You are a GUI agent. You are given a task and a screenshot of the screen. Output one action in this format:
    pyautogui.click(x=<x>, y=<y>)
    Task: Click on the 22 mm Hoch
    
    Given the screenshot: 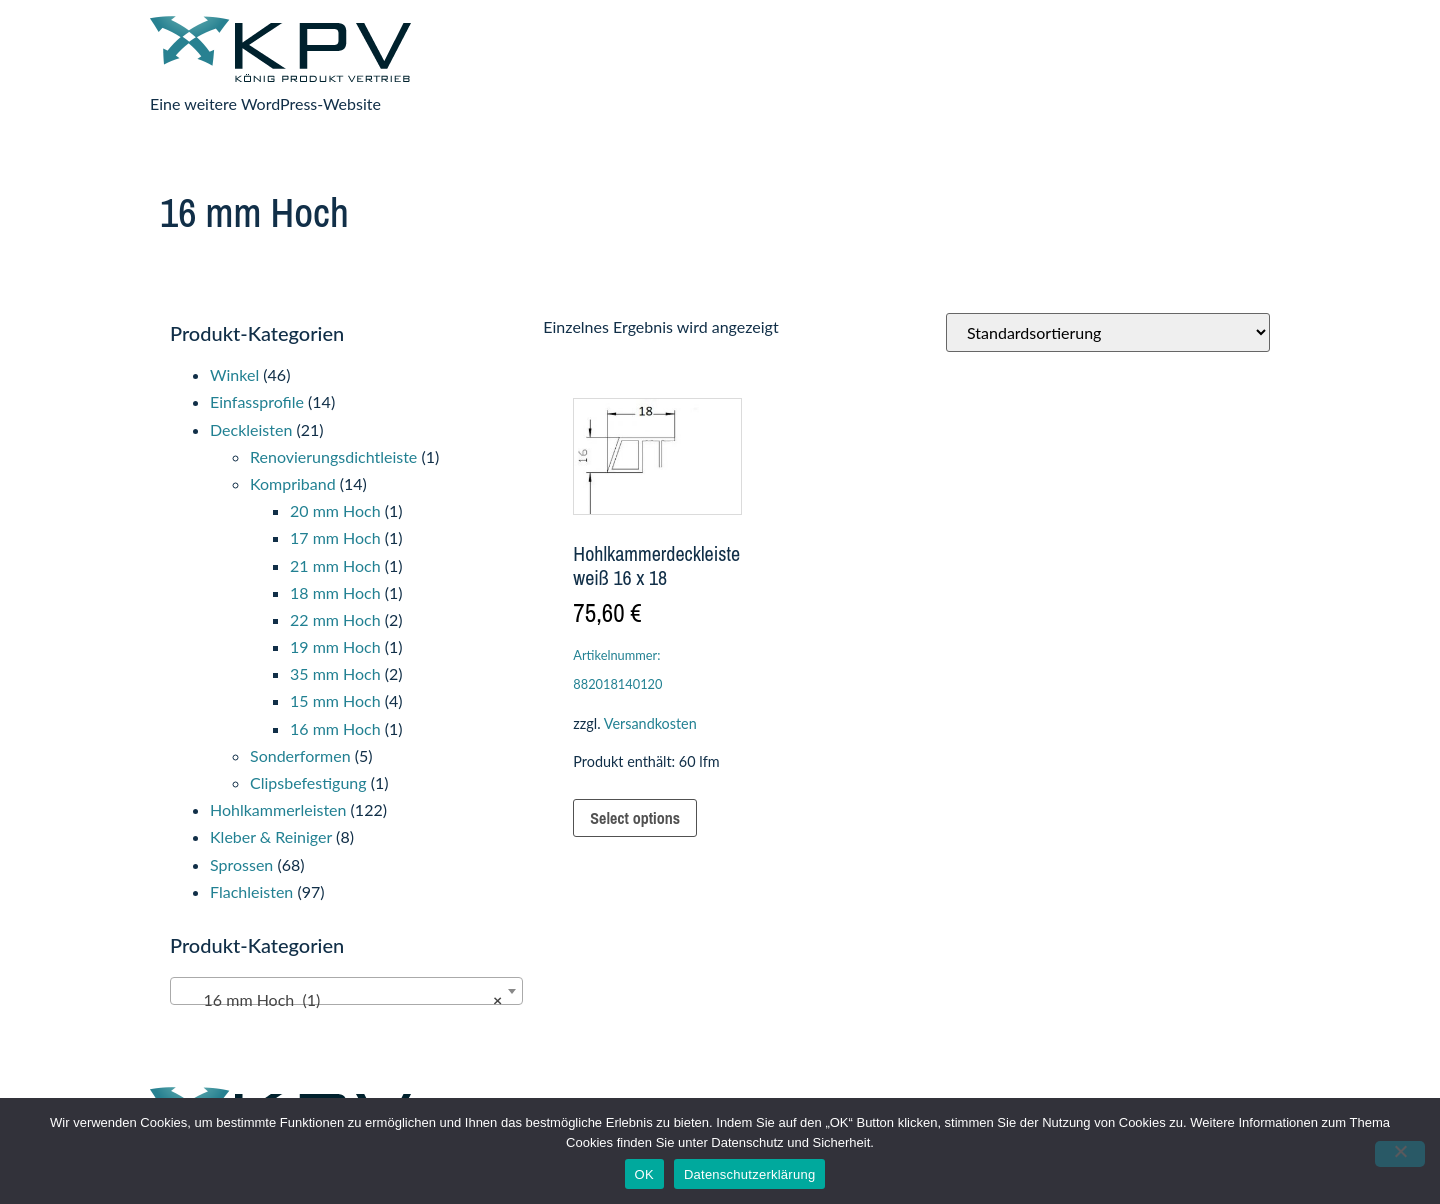 What is the action you would take?
    pyautogui.click(x=335, y=619)
    